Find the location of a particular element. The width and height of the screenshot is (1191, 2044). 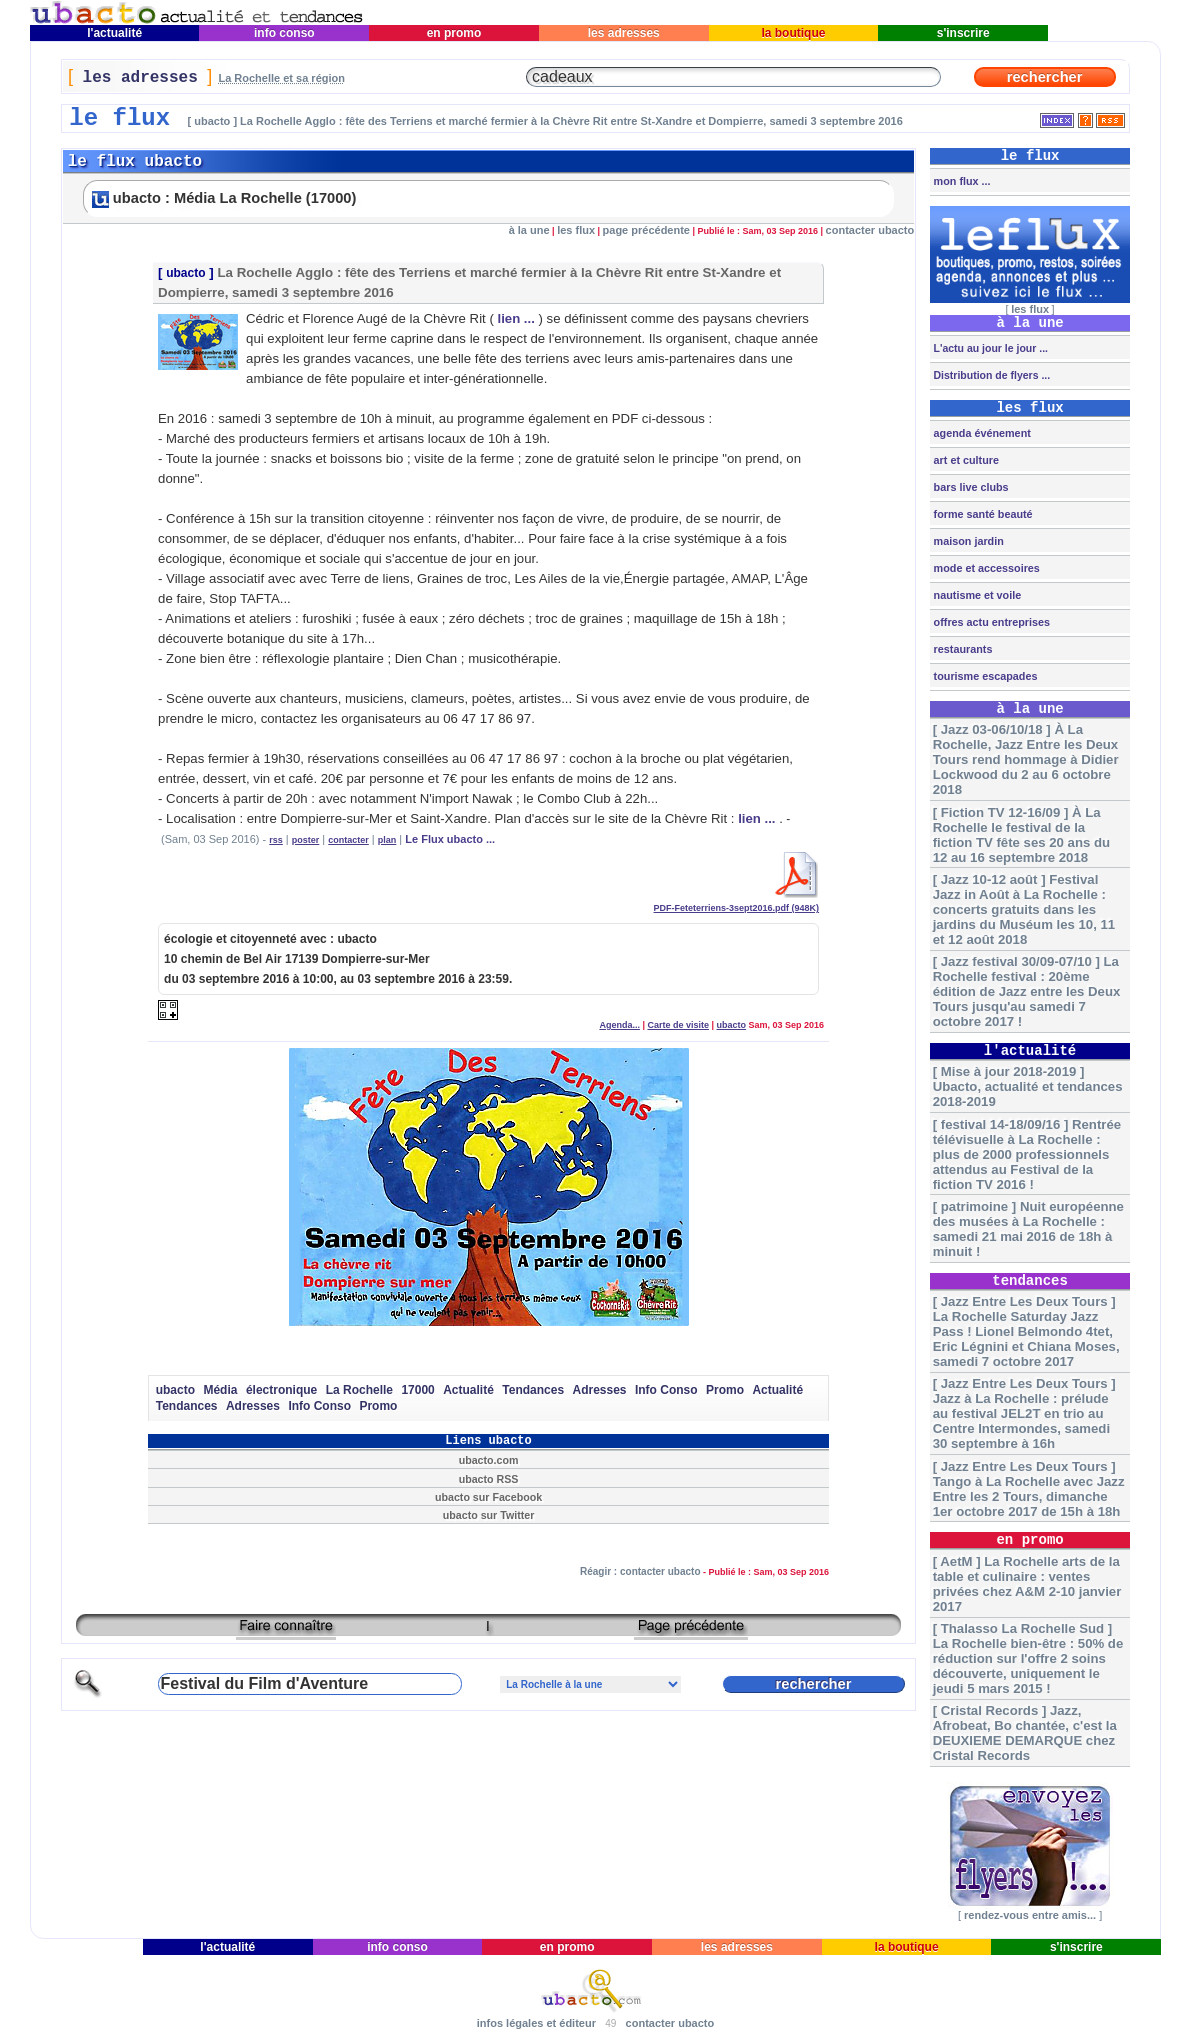

mon flux ... is located at coordinates (961, 181).